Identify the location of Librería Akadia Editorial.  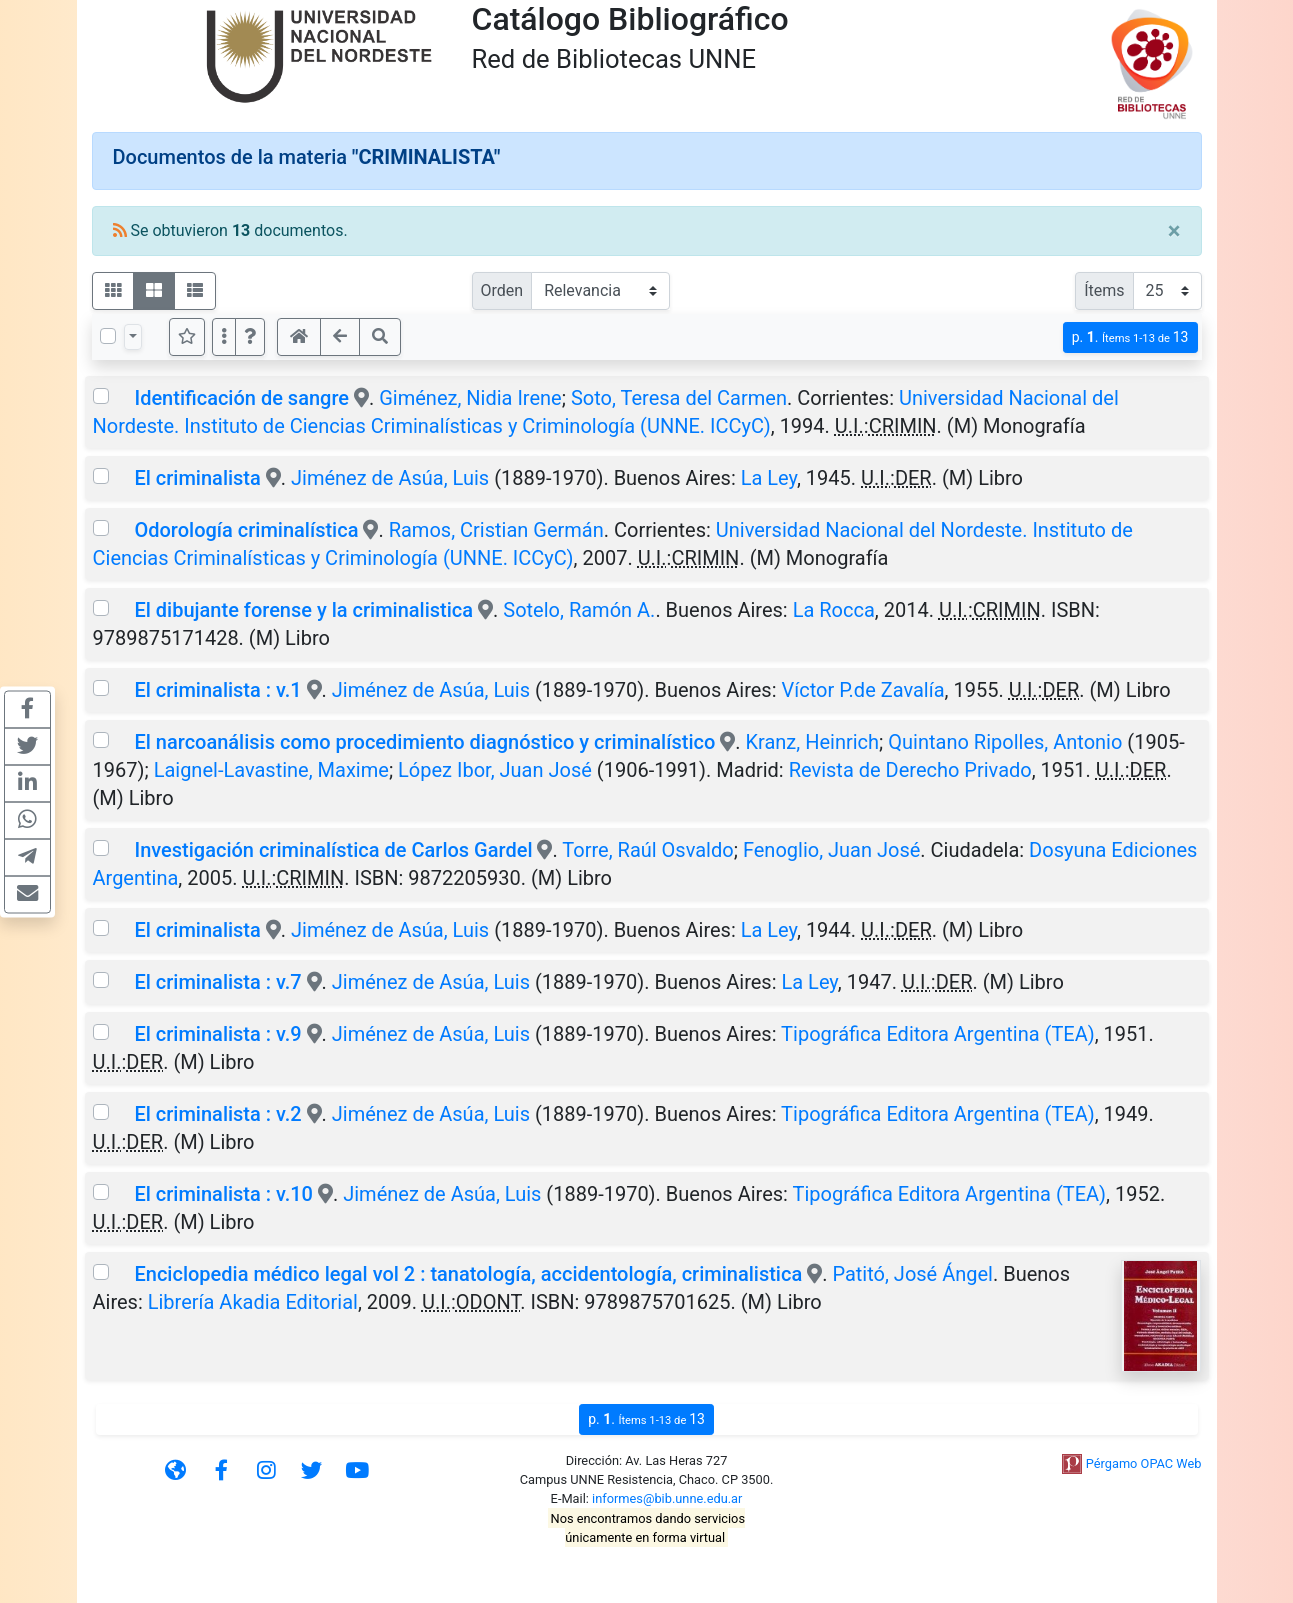
(253, 1302).